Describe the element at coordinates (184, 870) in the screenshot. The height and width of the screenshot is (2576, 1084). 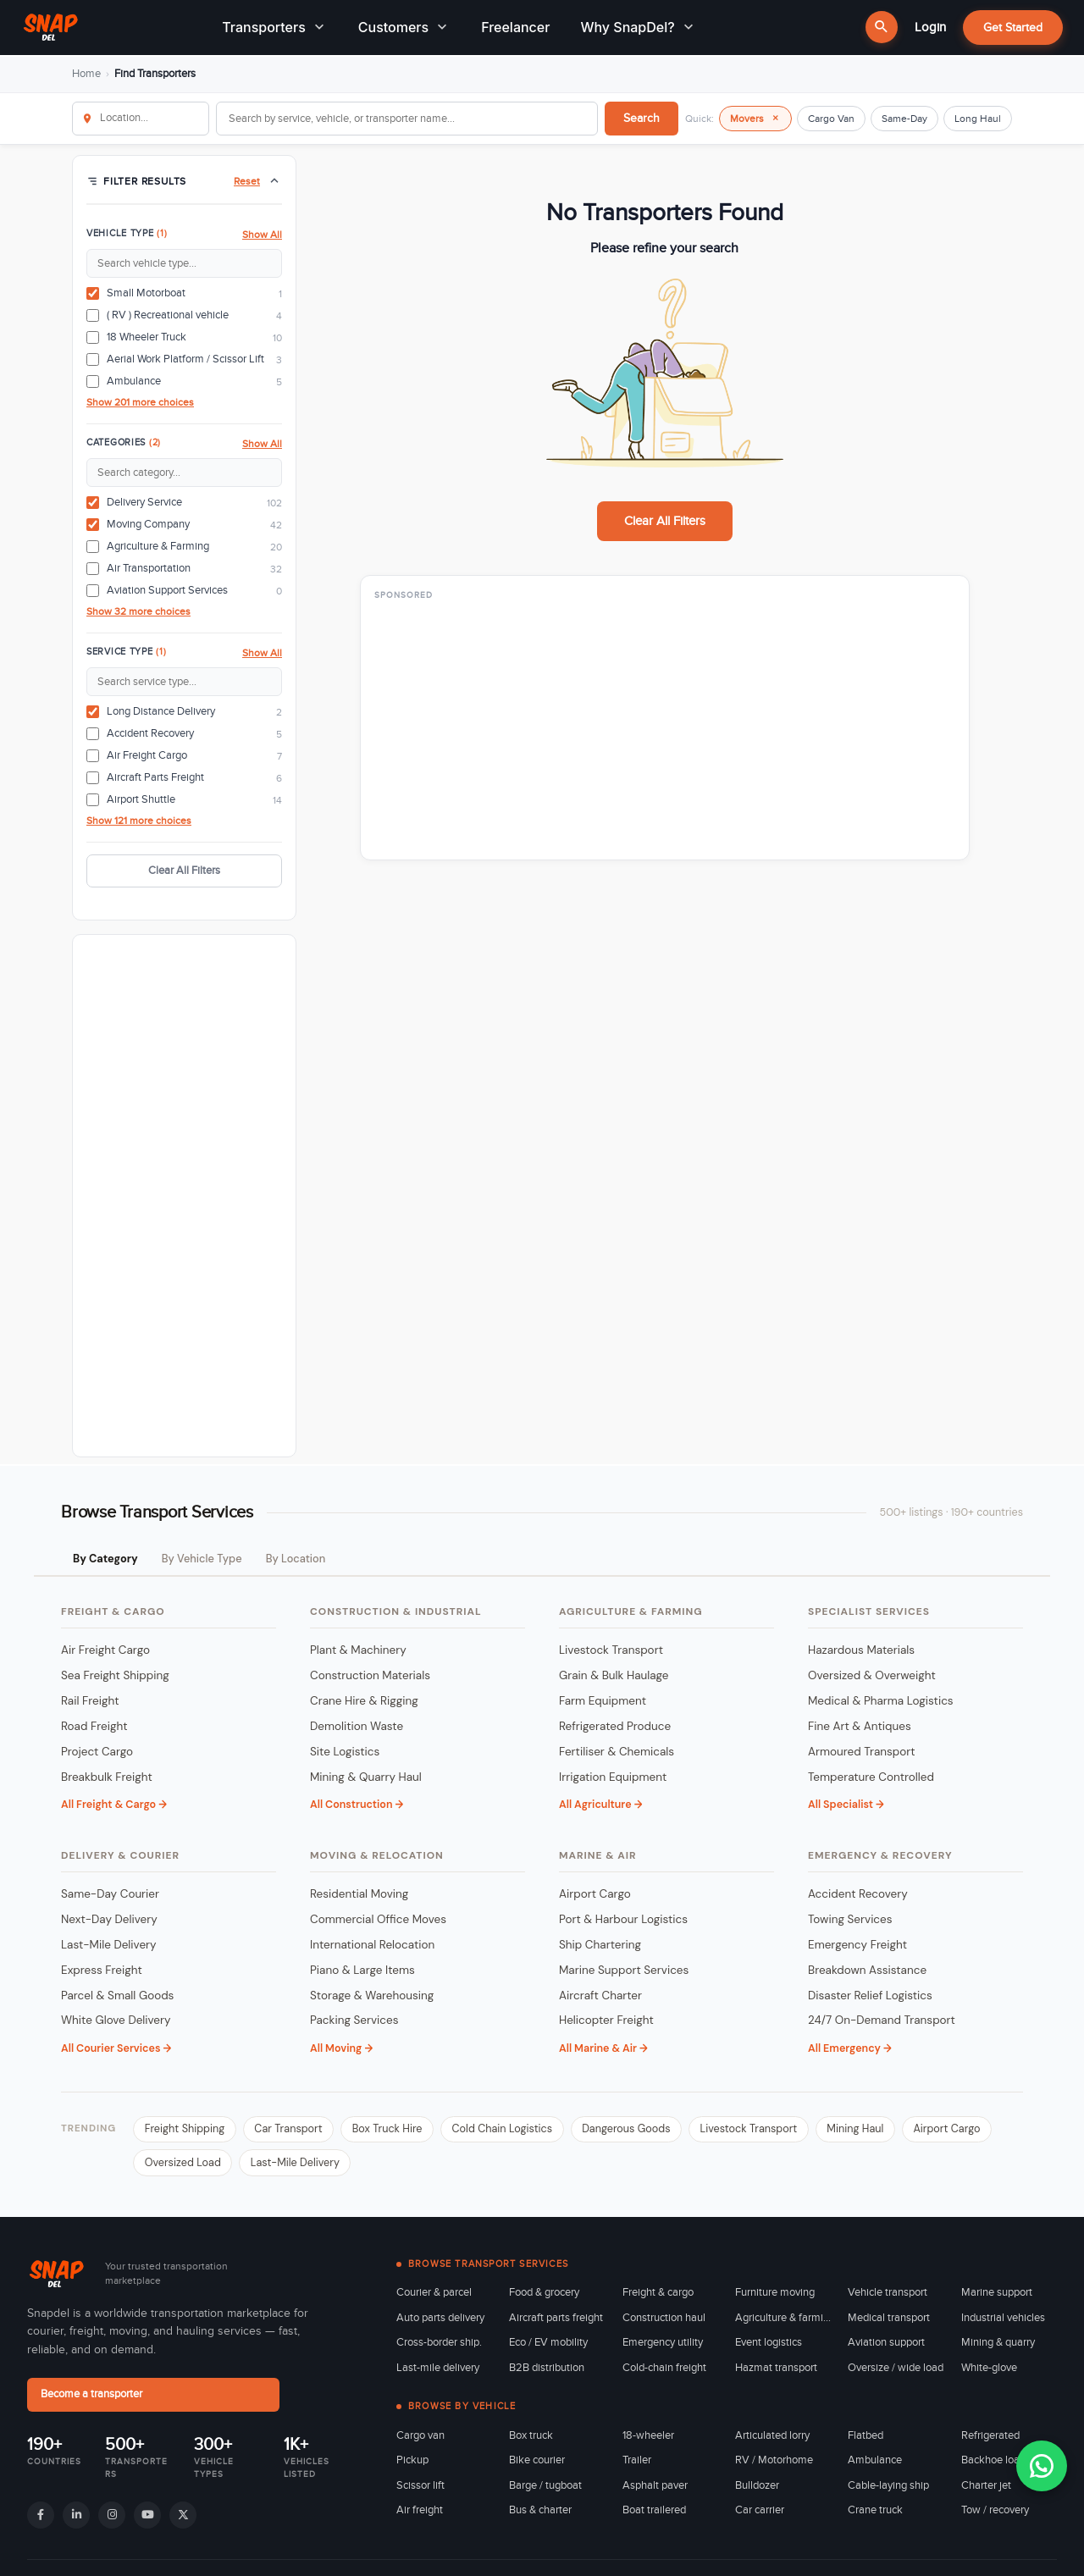
I see `Clear All Filters` at that location.